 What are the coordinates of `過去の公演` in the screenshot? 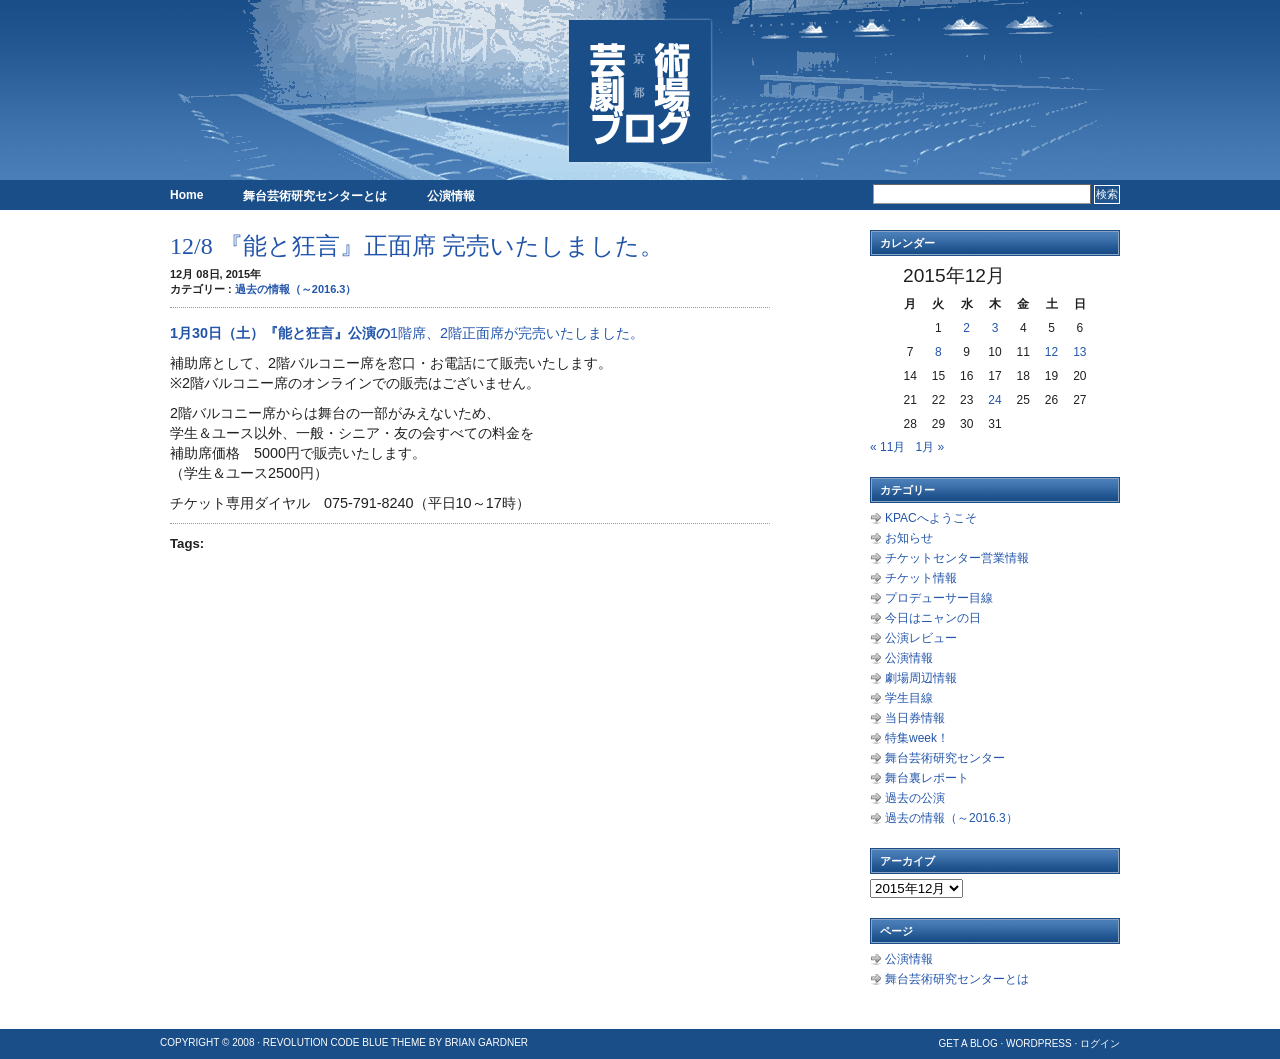 It's located at (915, 798).